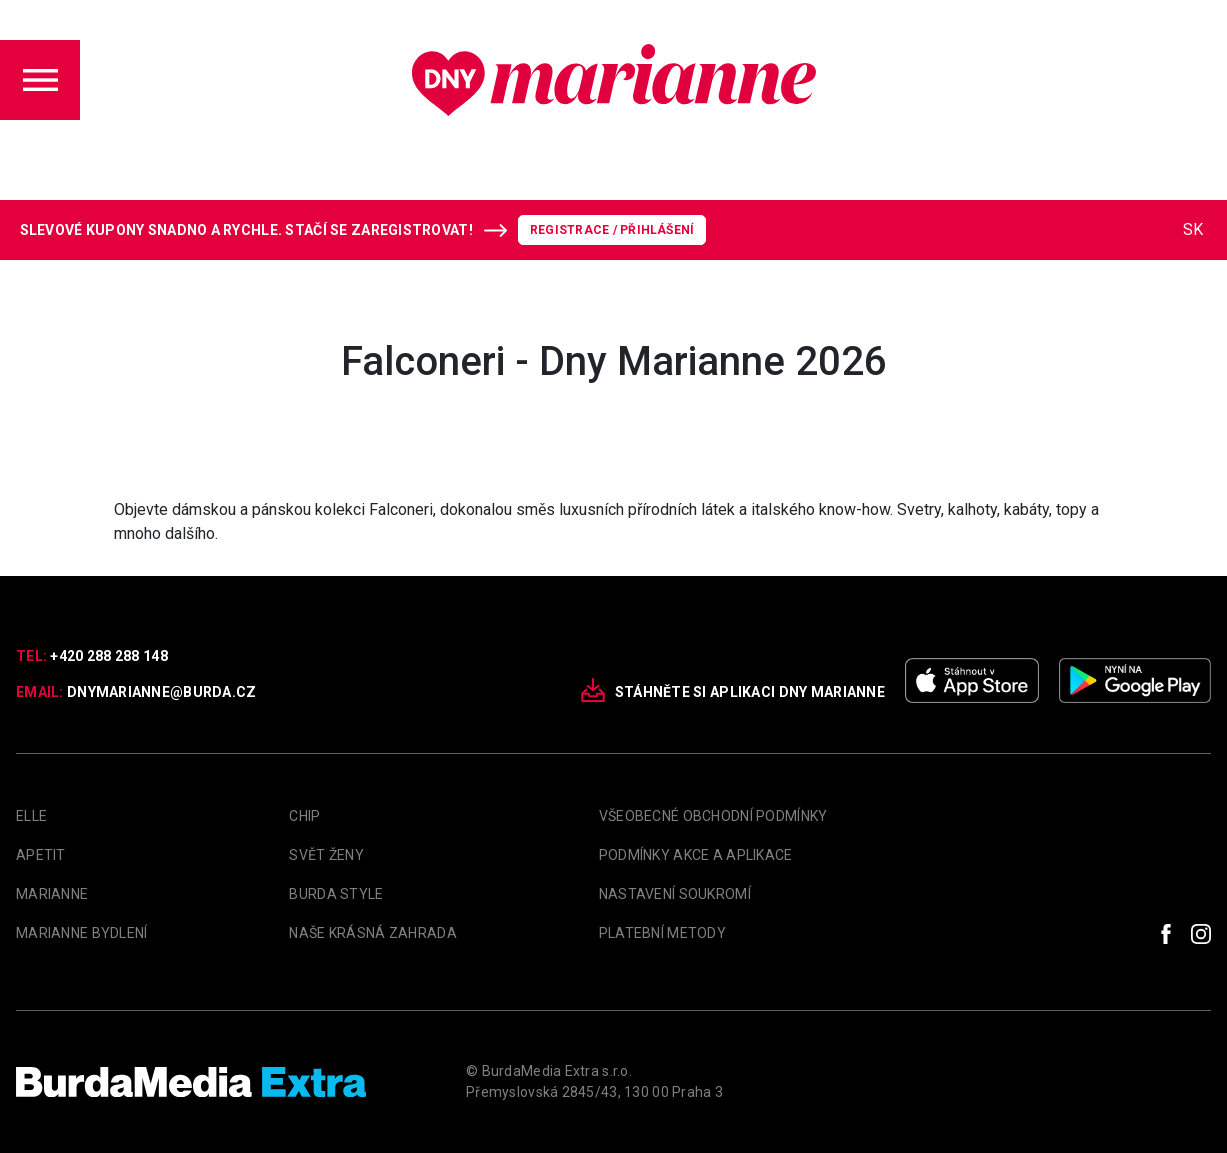 This screenshot has width=1227, height=1153. I want to click on Burda Style, so click(336, 894).